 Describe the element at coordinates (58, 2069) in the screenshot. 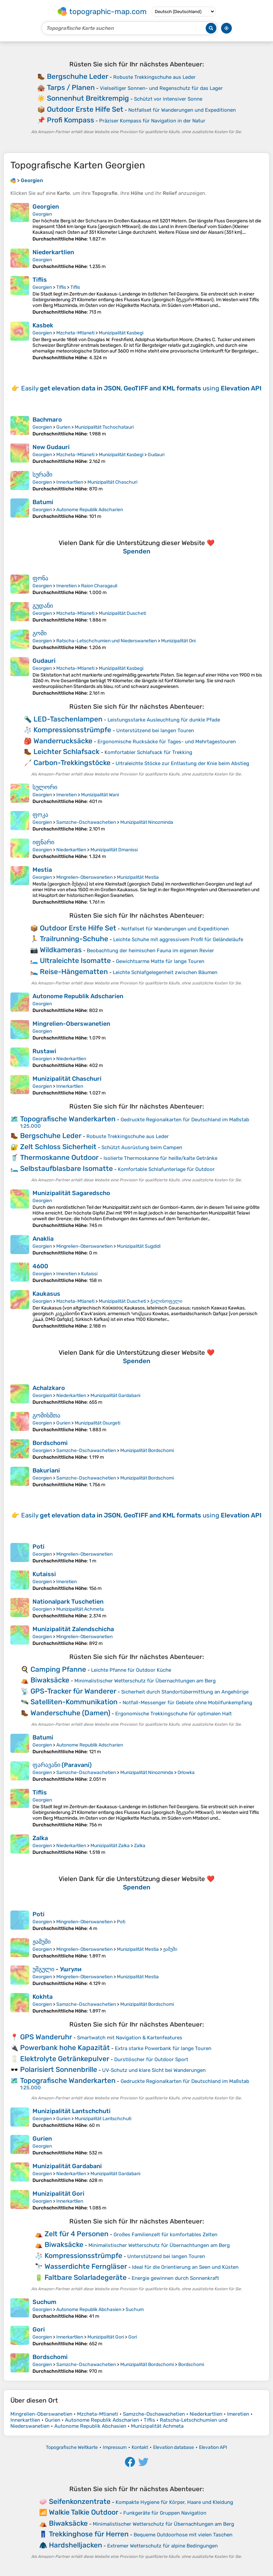

I see `Polarisiert Sonnenbrille` at that location.